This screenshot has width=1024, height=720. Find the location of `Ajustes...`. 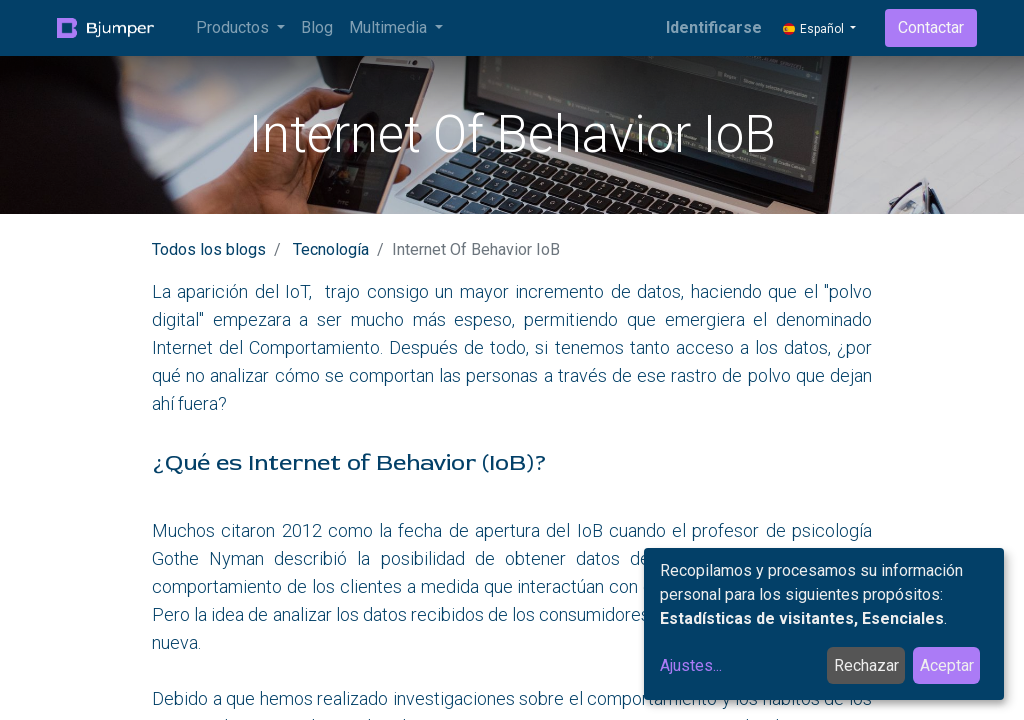

Ajustes... is located at coordinates (691, 665).